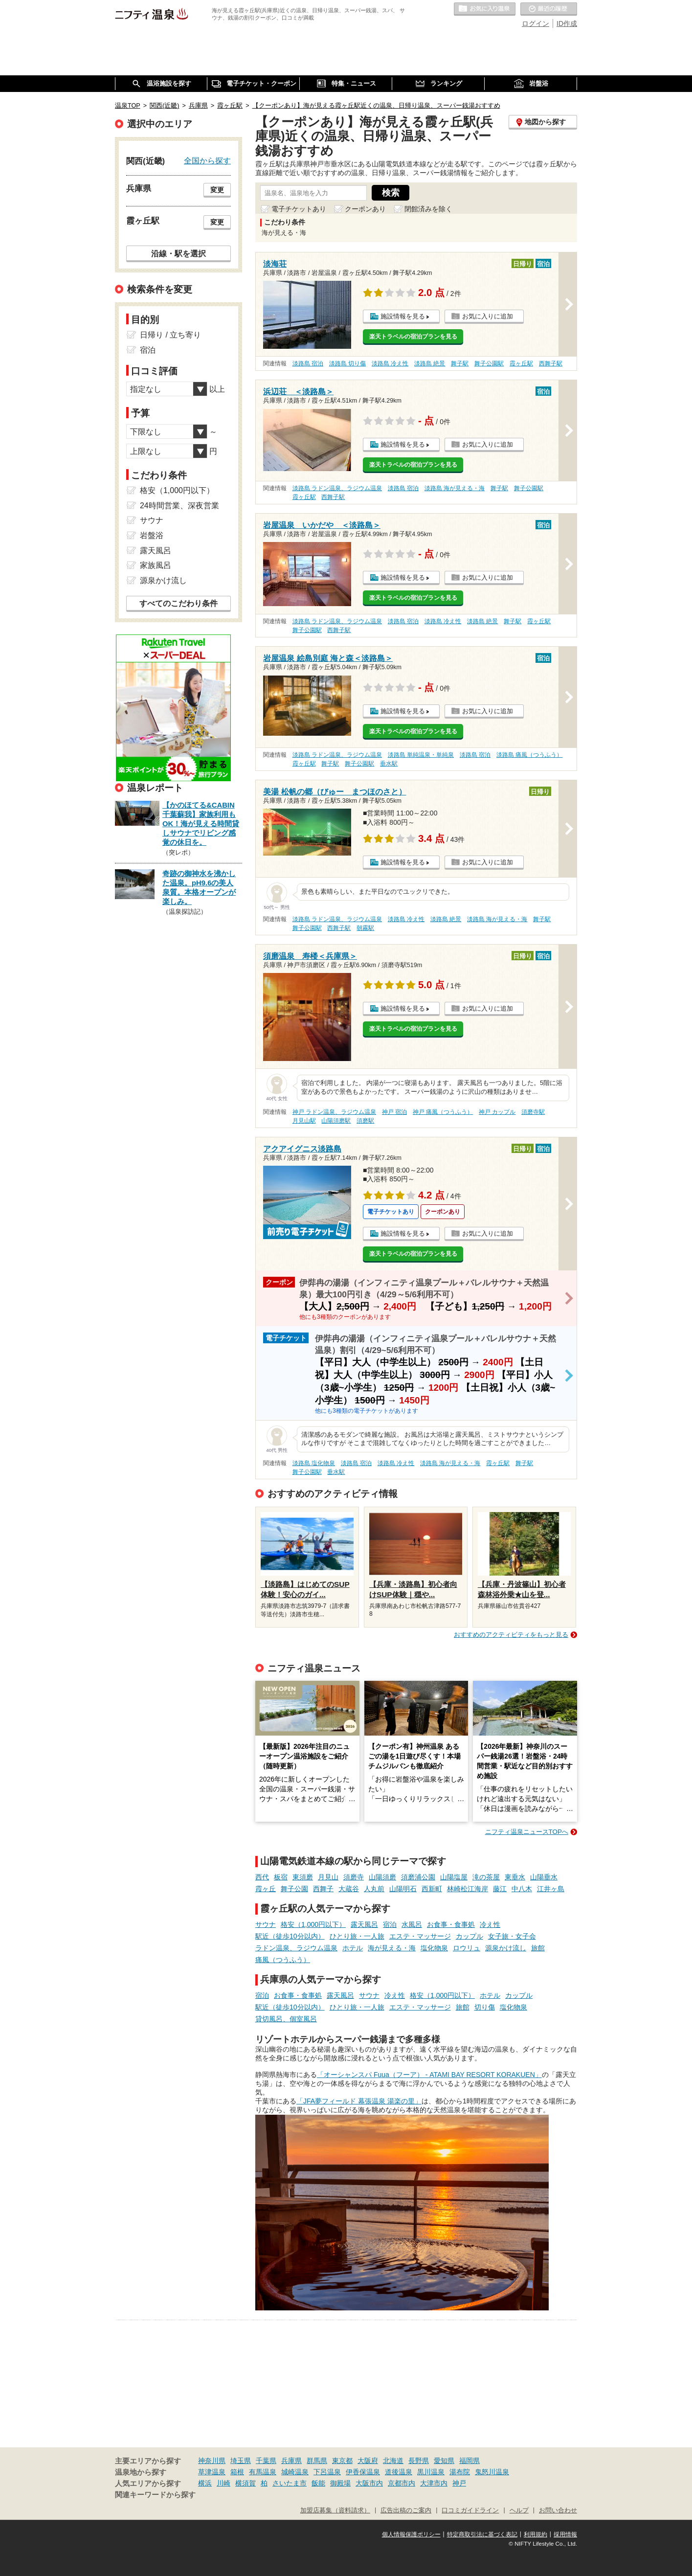 The width and height of the screenshot is (692, 2576). Describe the element at coordinates (420, 1936) in the screenshot. I see `エステ・マッサージ` at that location.